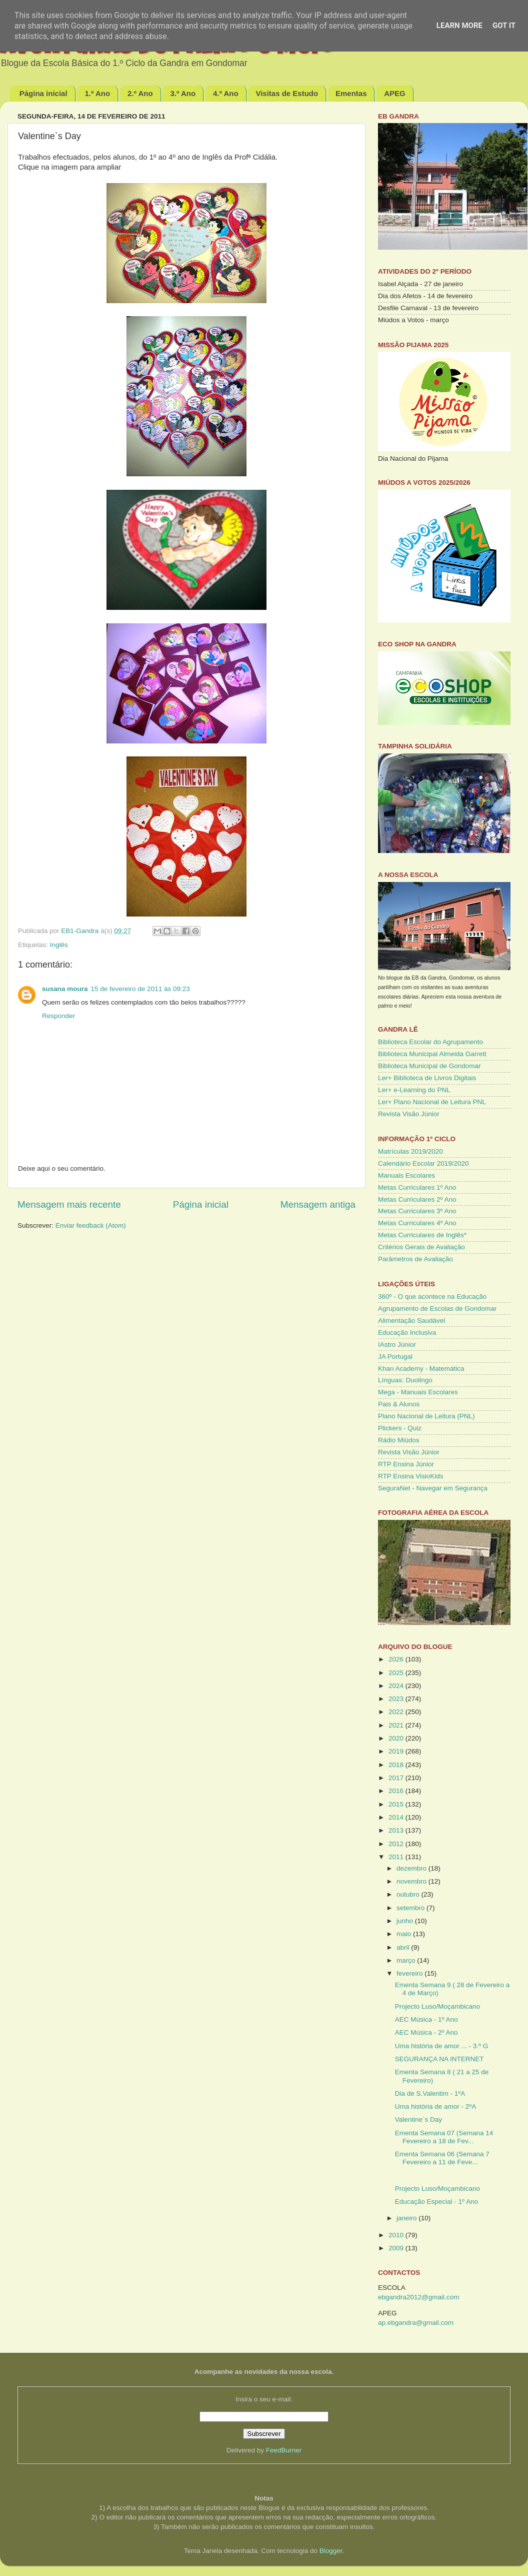 The width and height of the screenshot is (528, 2576). What do you see at coordinates (426, 2019) in the screenshot?
I see `AEC Música - 1º Ano` at bounding box center [426, 2019].